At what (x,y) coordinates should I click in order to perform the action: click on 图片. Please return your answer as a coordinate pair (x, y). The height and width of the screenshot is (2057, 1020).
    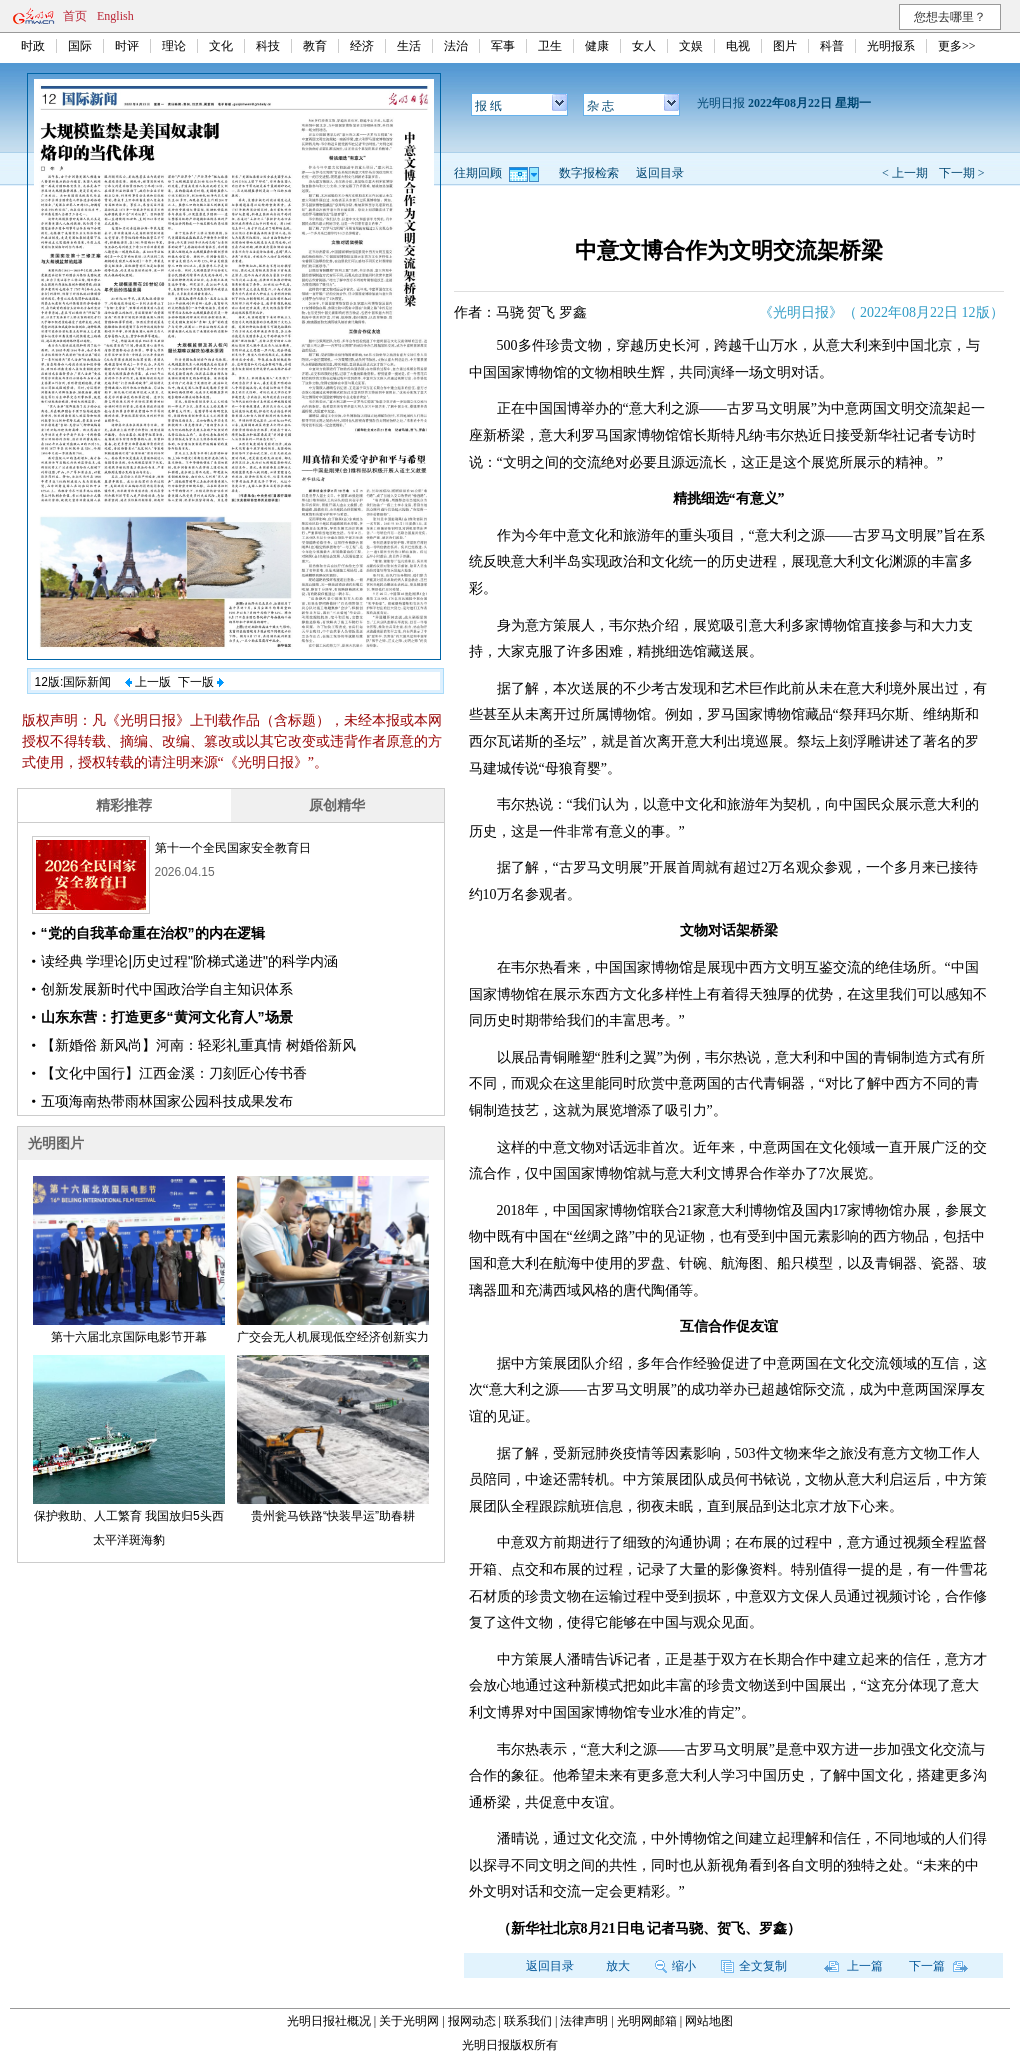
    Looking at the image, I should click on (785, 46).